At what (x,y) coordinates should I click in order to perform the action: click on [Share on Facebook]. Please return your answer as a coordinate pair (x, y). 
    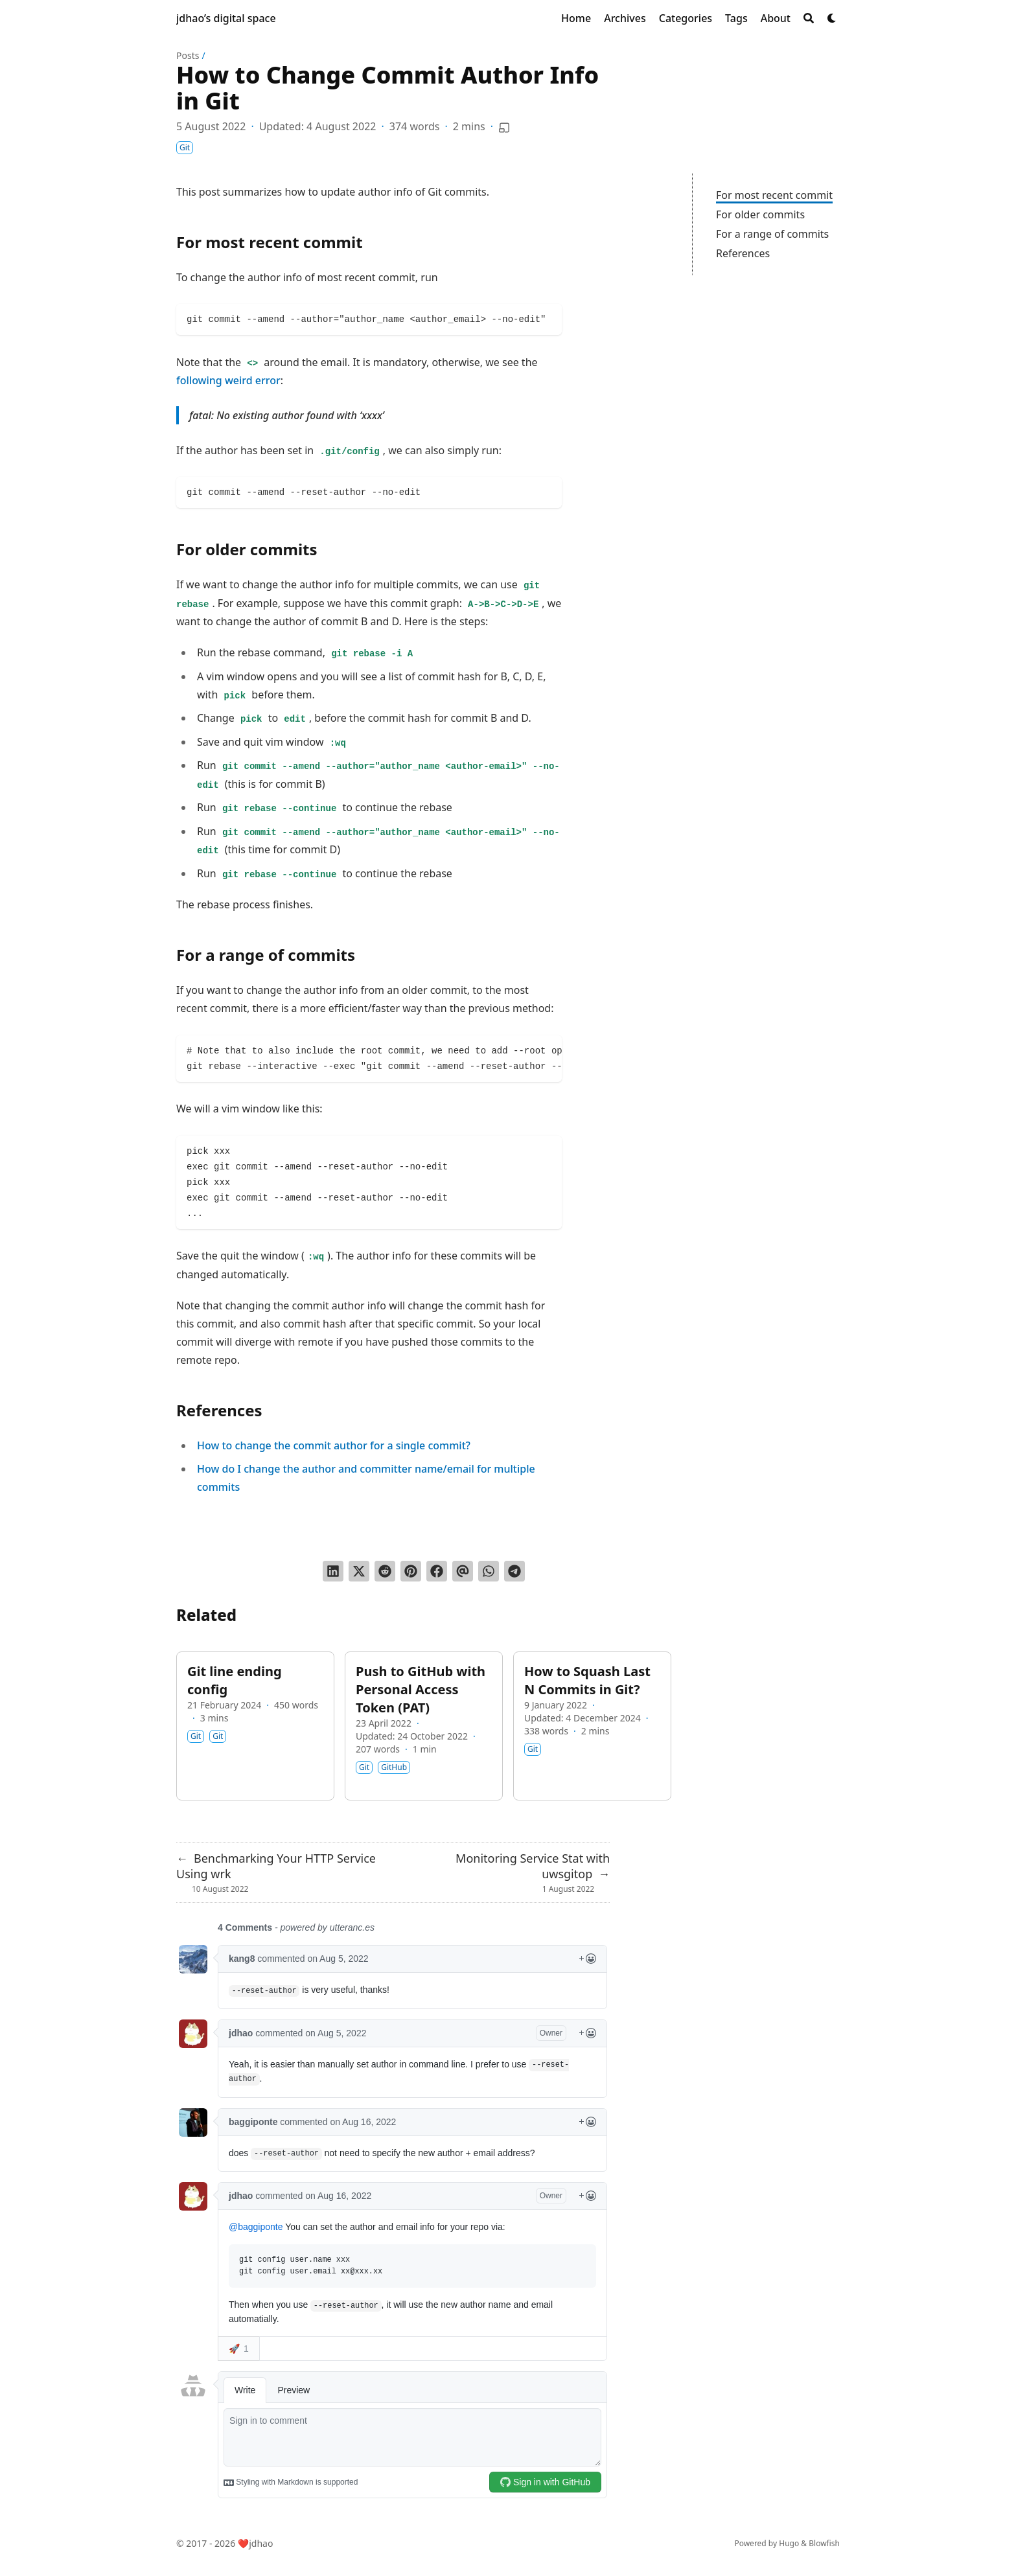
    Looking at the image, I should click on (436, 1571).